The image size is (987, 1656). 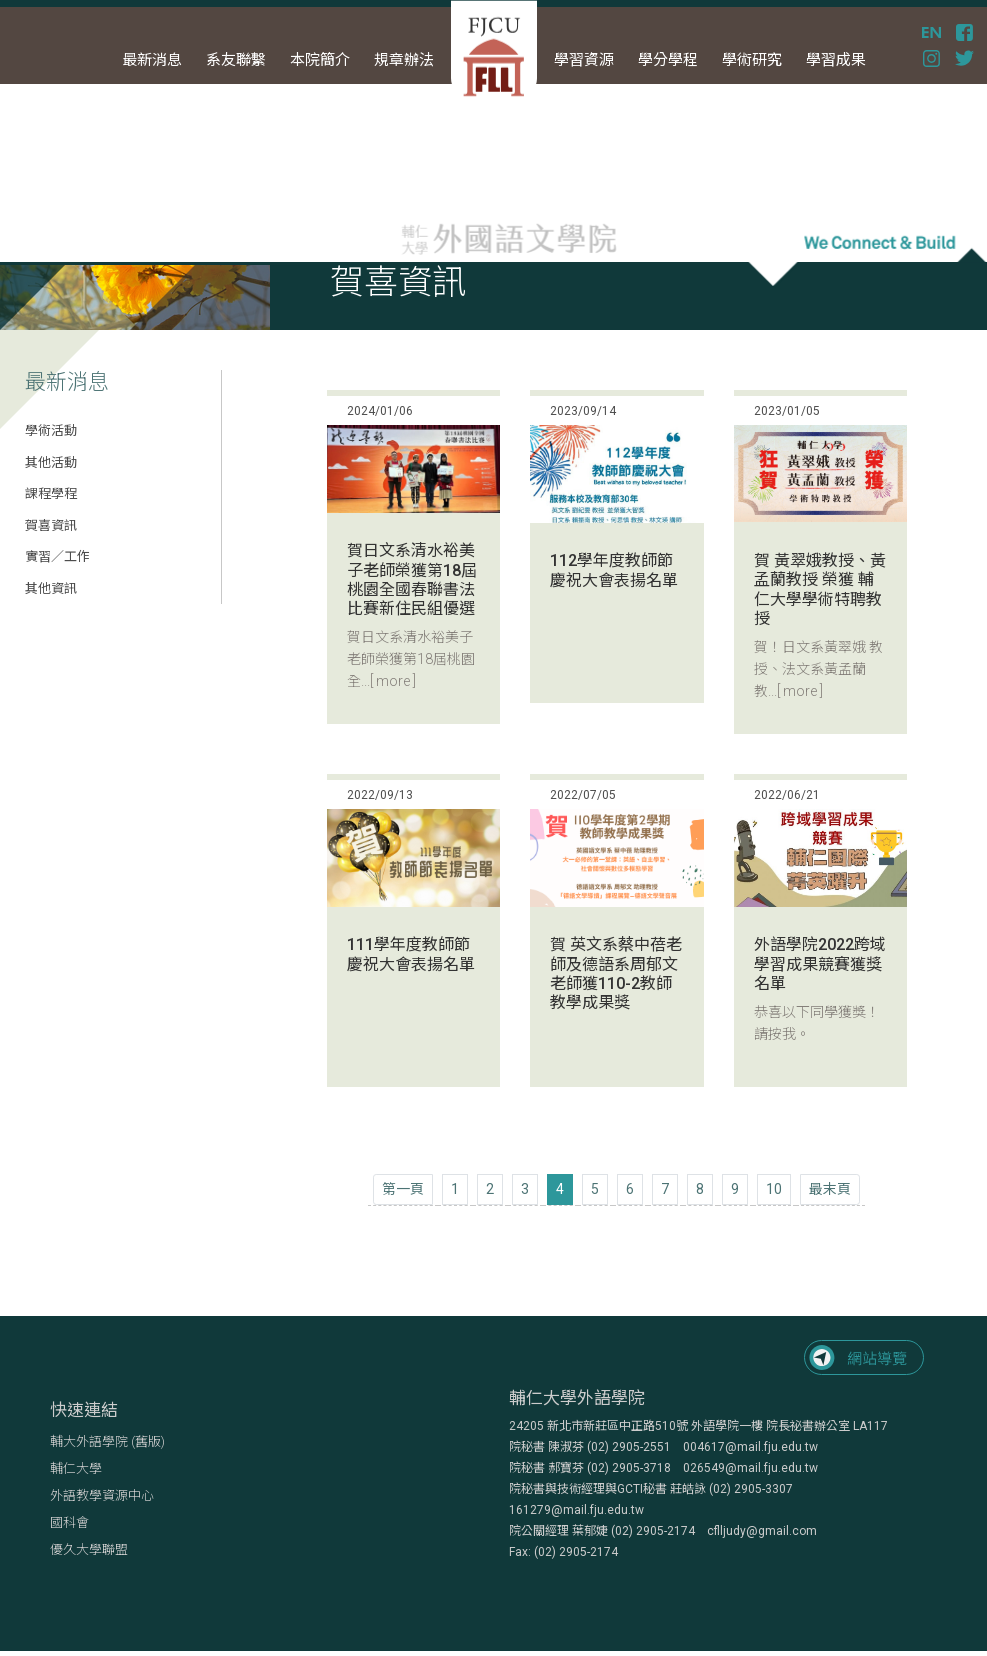 What do you see at coordinates (57, 556) in the screenshot?
I see `實習／工作` at bounding box center [57, 556].